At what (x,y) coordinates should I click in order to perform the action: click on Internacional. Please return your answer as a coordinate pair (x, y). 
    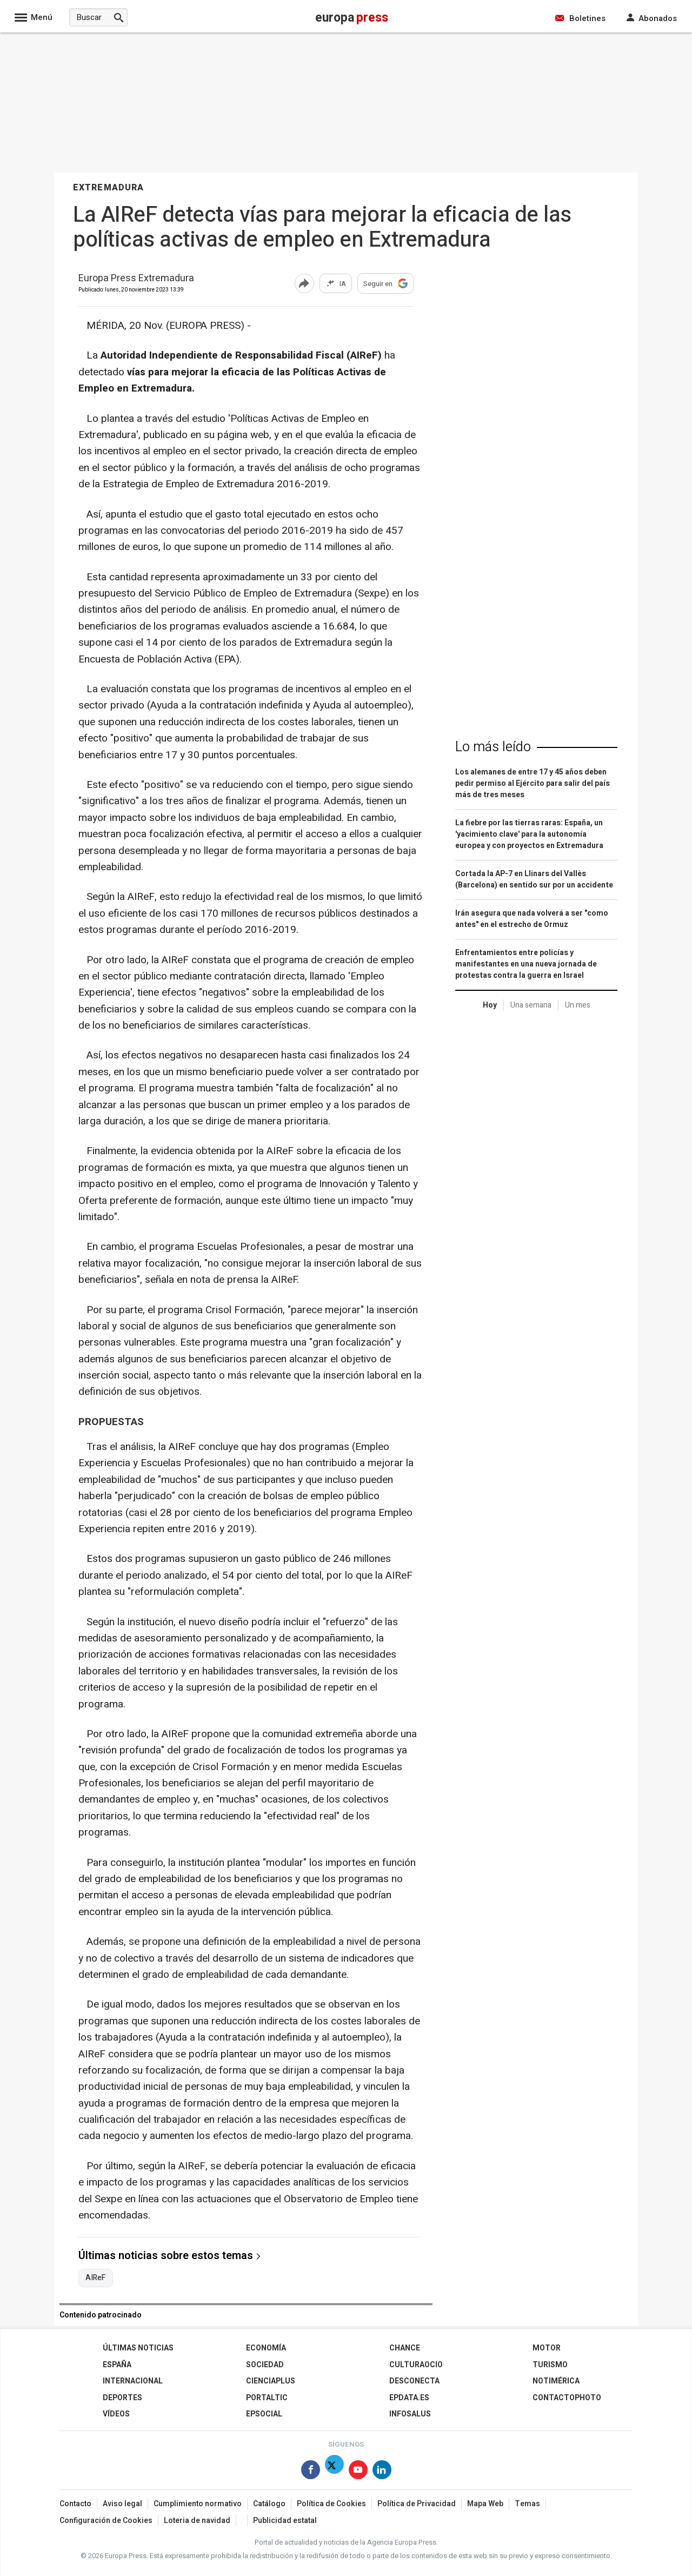
    Looking at the image, I should click on (133, 2381).